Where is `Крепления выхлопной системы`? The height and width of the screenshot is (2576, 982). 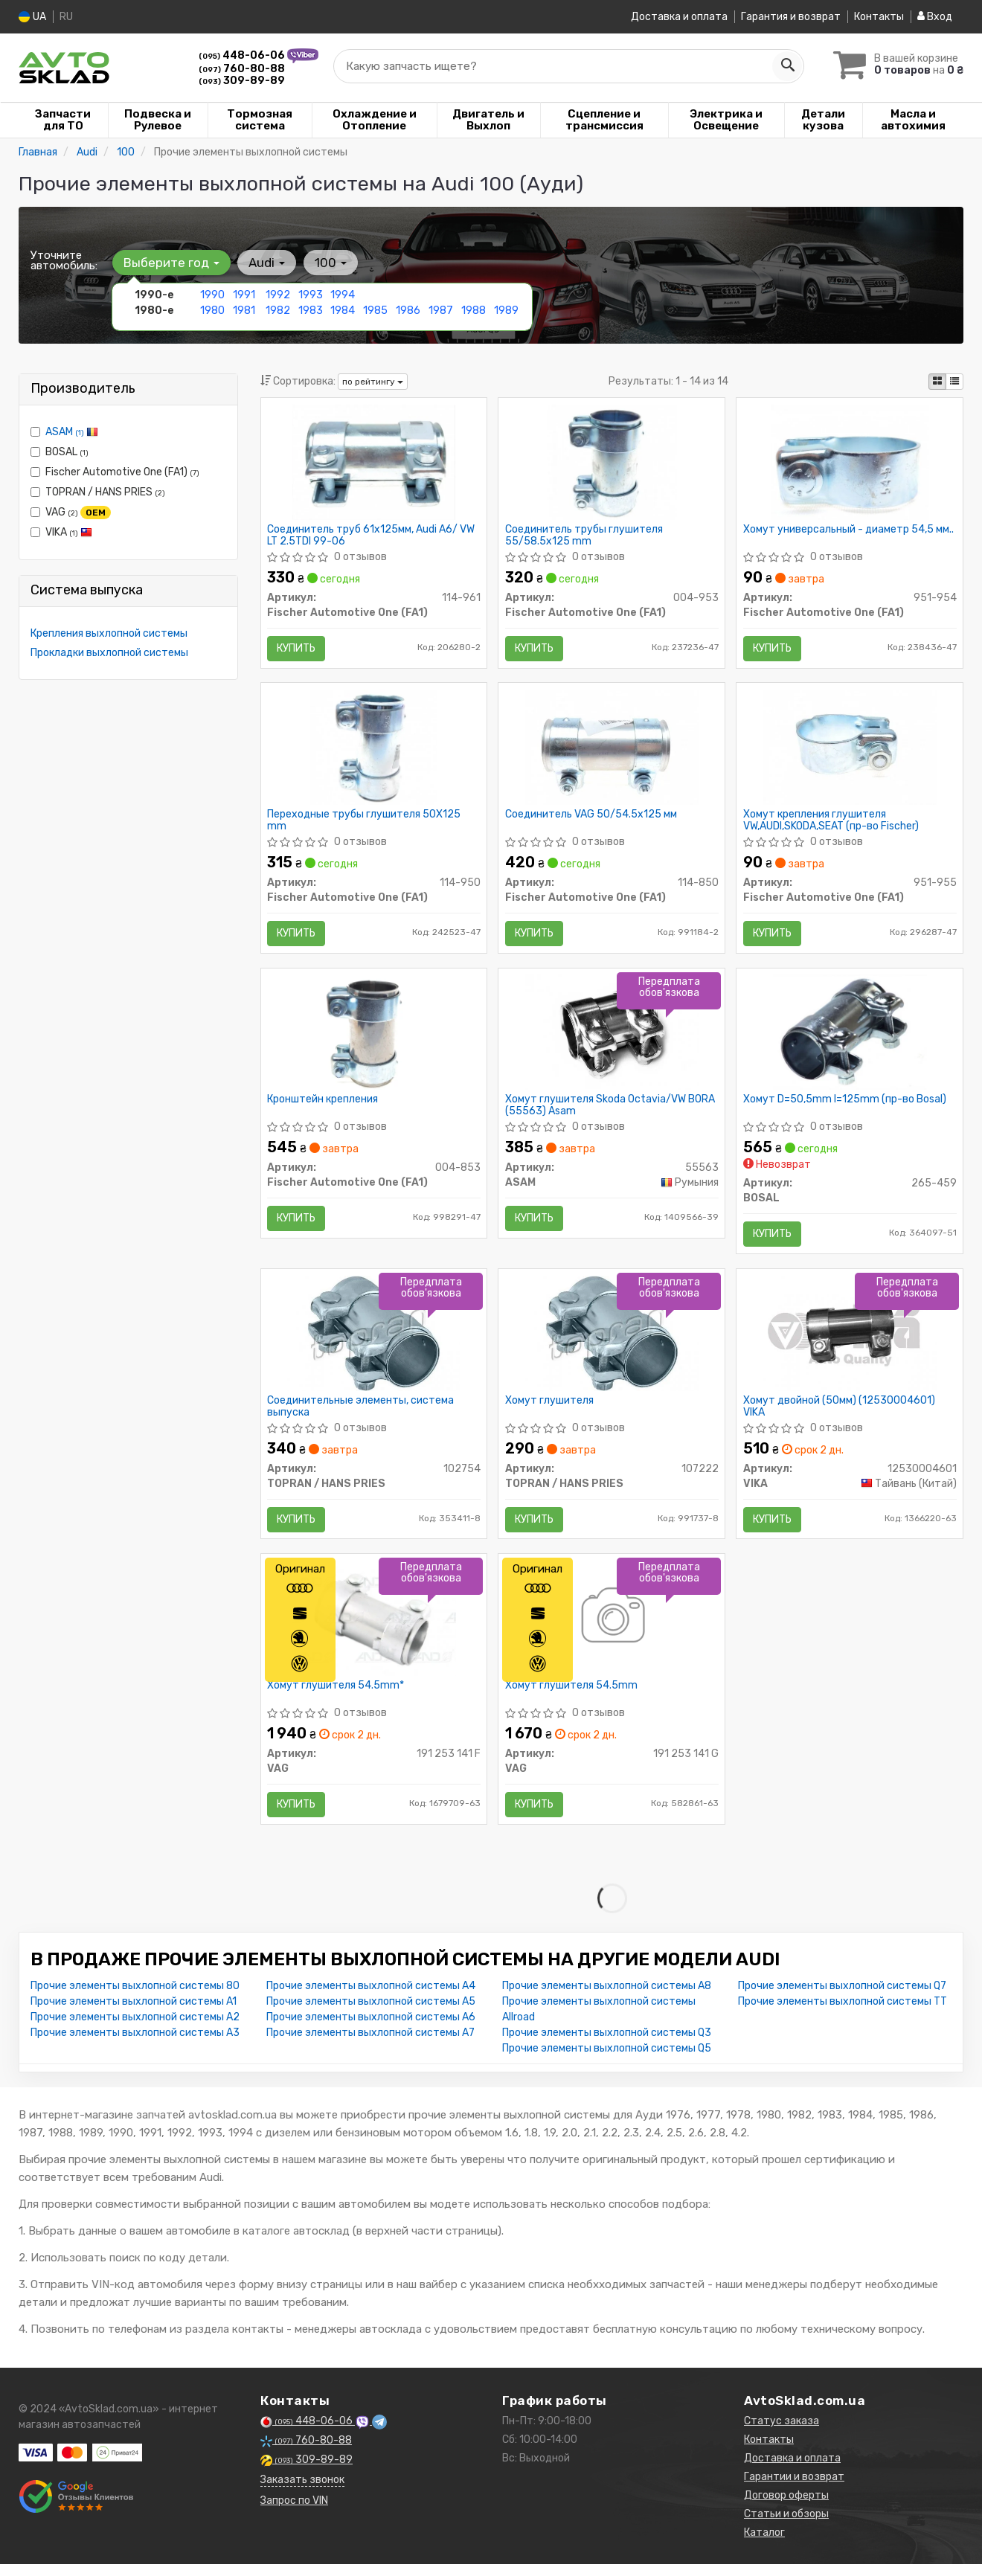
Крепления выхлопной системы is located at coordinates (109, 633).